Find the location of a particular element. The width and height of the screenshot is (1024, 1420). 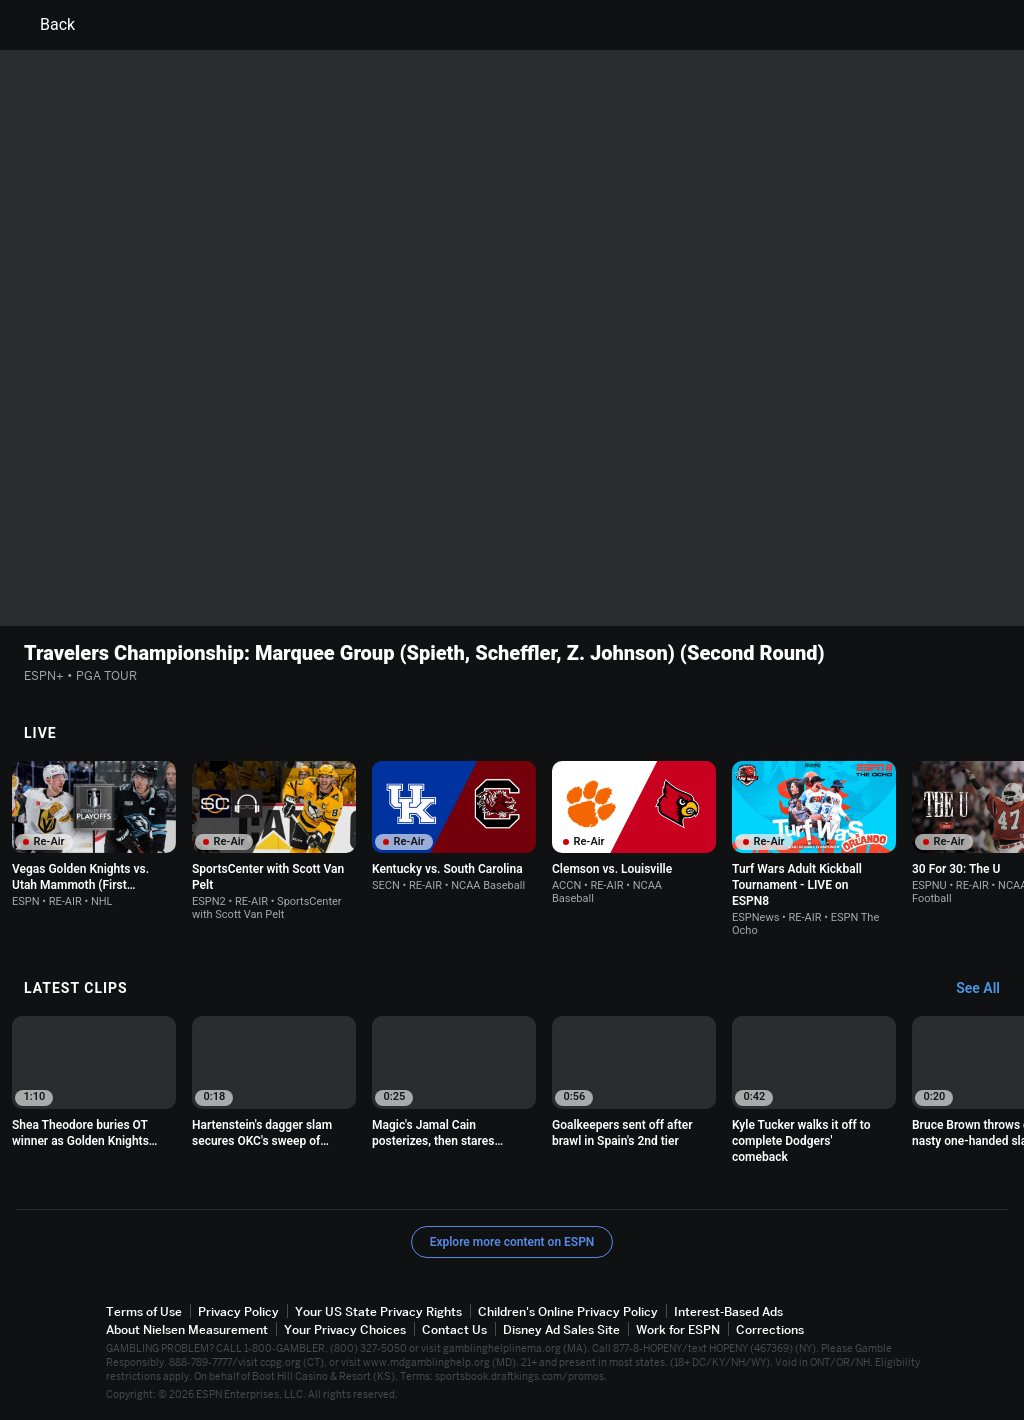

[Latest Clips, See All] is located at coordinates (987, 989).